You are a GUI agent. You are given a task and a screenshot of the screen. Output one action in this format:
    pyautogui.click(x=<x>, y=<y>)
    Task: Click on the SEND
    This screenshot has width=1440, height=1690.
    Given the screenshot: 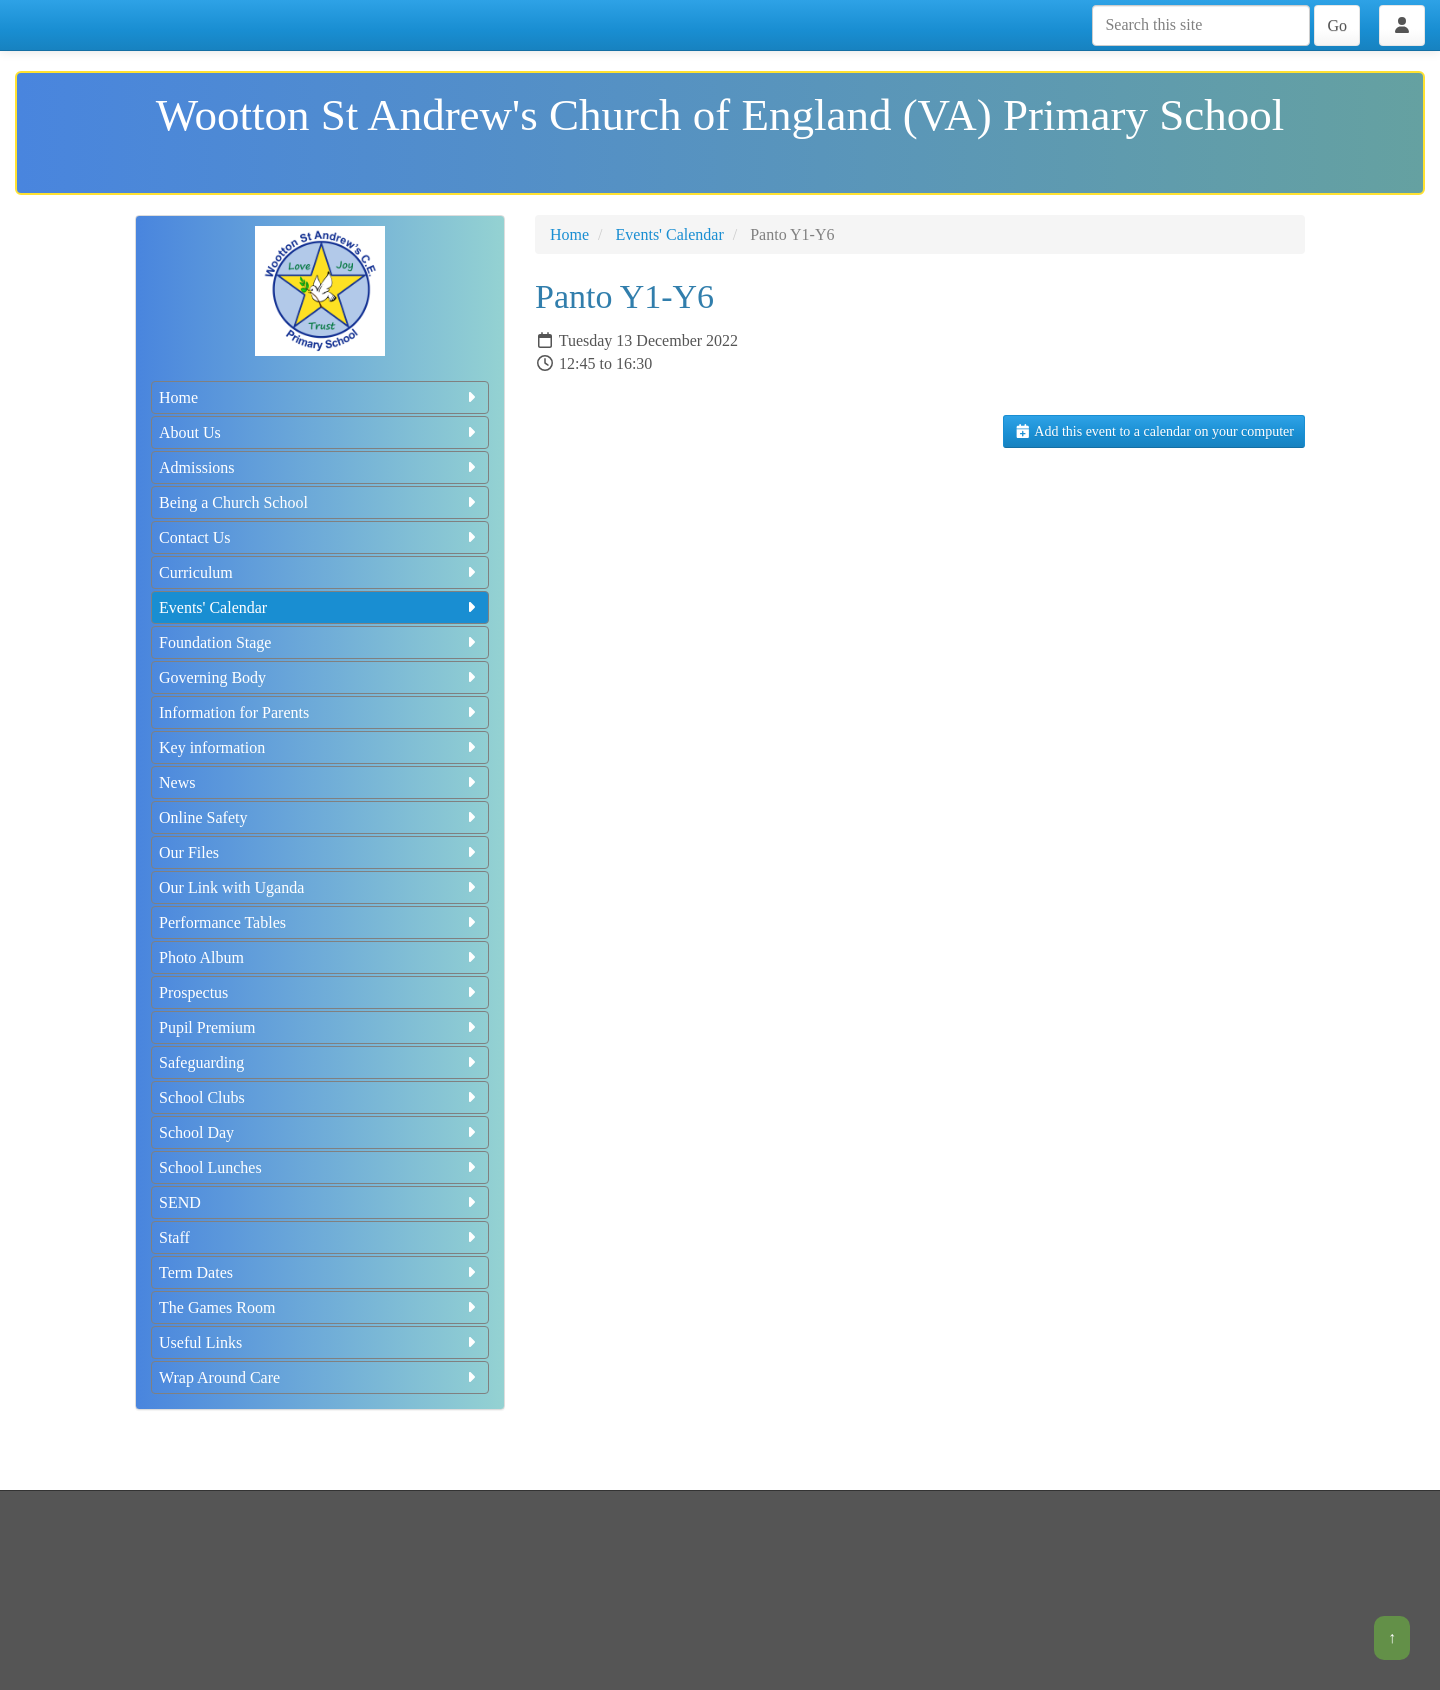 What is the action you would take?
    pyautogui.click(x=320, y=1202)
    